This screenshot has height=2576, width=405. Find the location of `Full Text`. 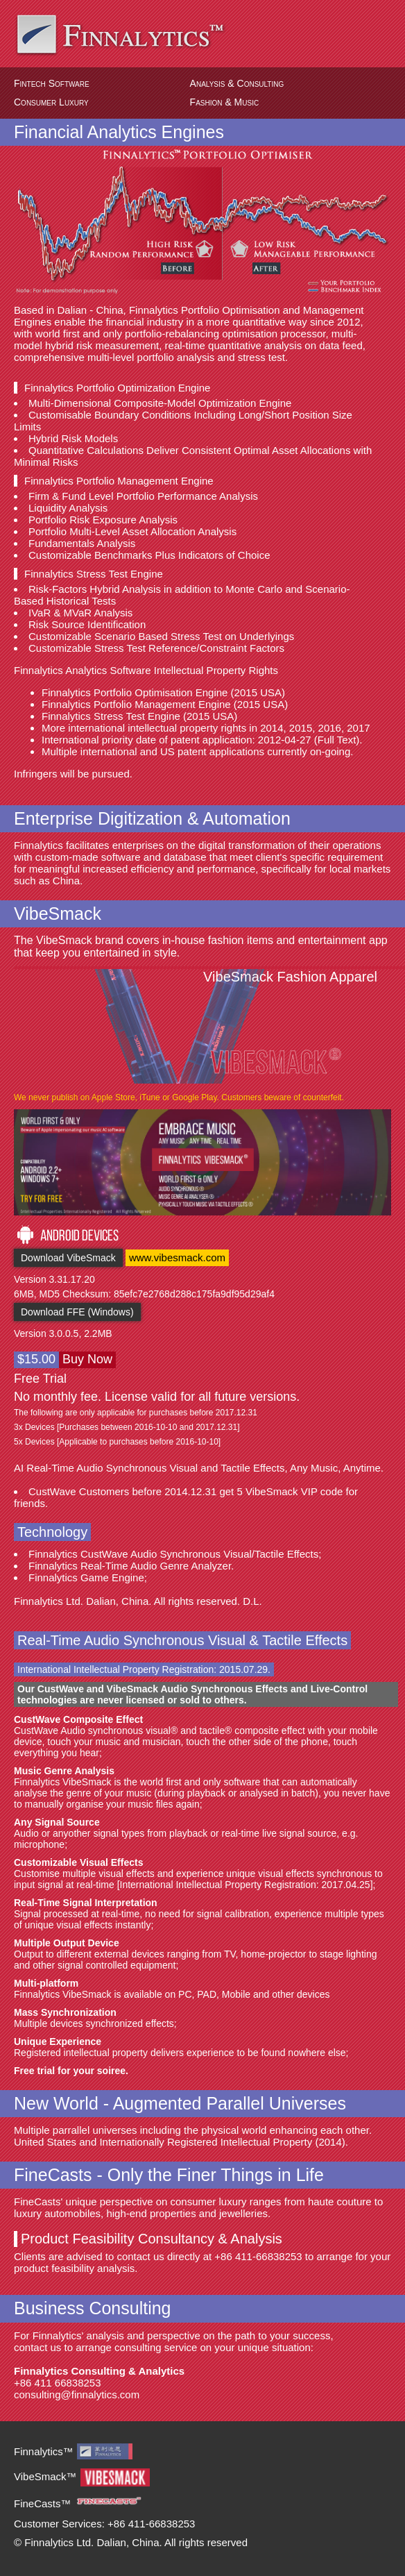

Full Text is located at coordinates (337, 740).